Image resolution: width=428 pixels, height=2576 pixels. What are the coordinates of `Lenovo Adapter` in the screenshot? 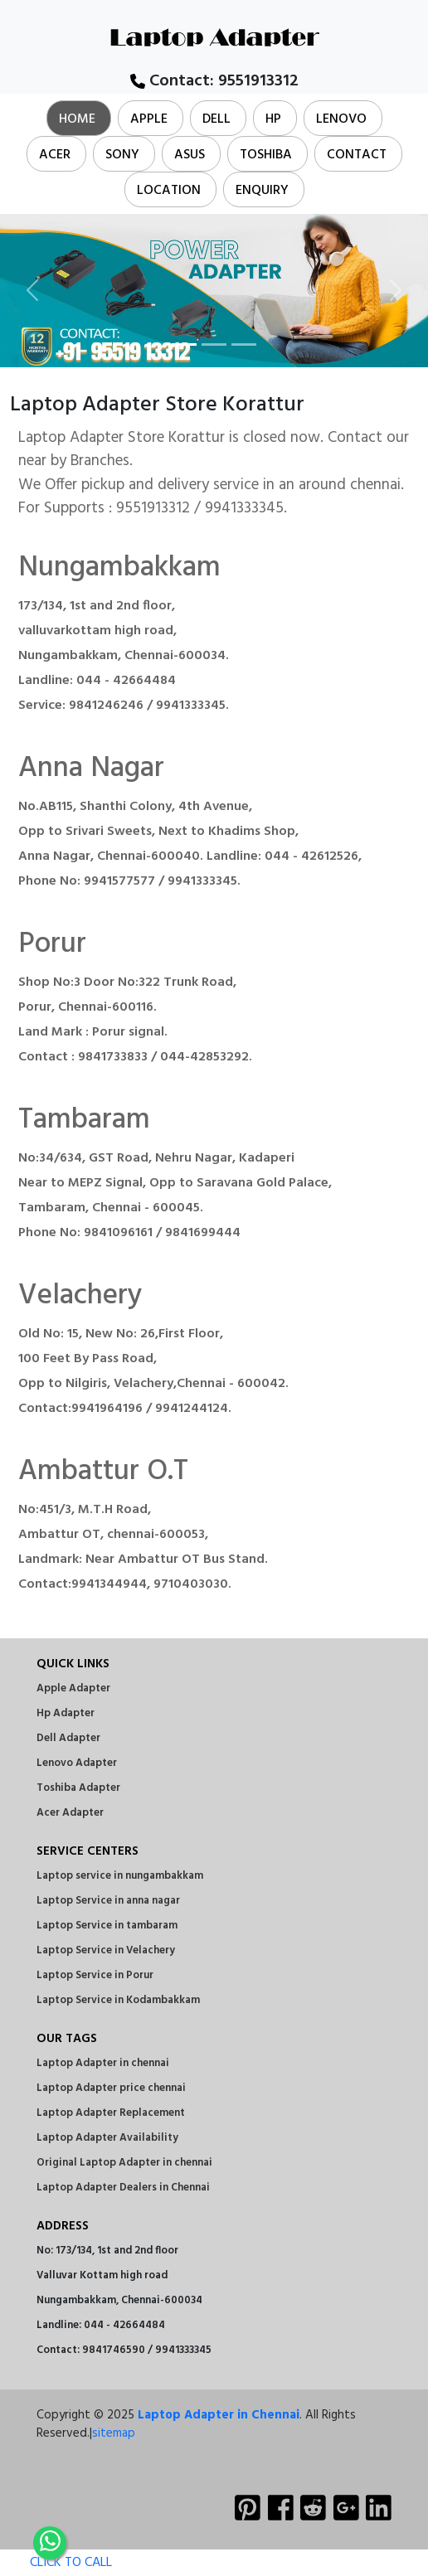 It's located at (76, 1763).